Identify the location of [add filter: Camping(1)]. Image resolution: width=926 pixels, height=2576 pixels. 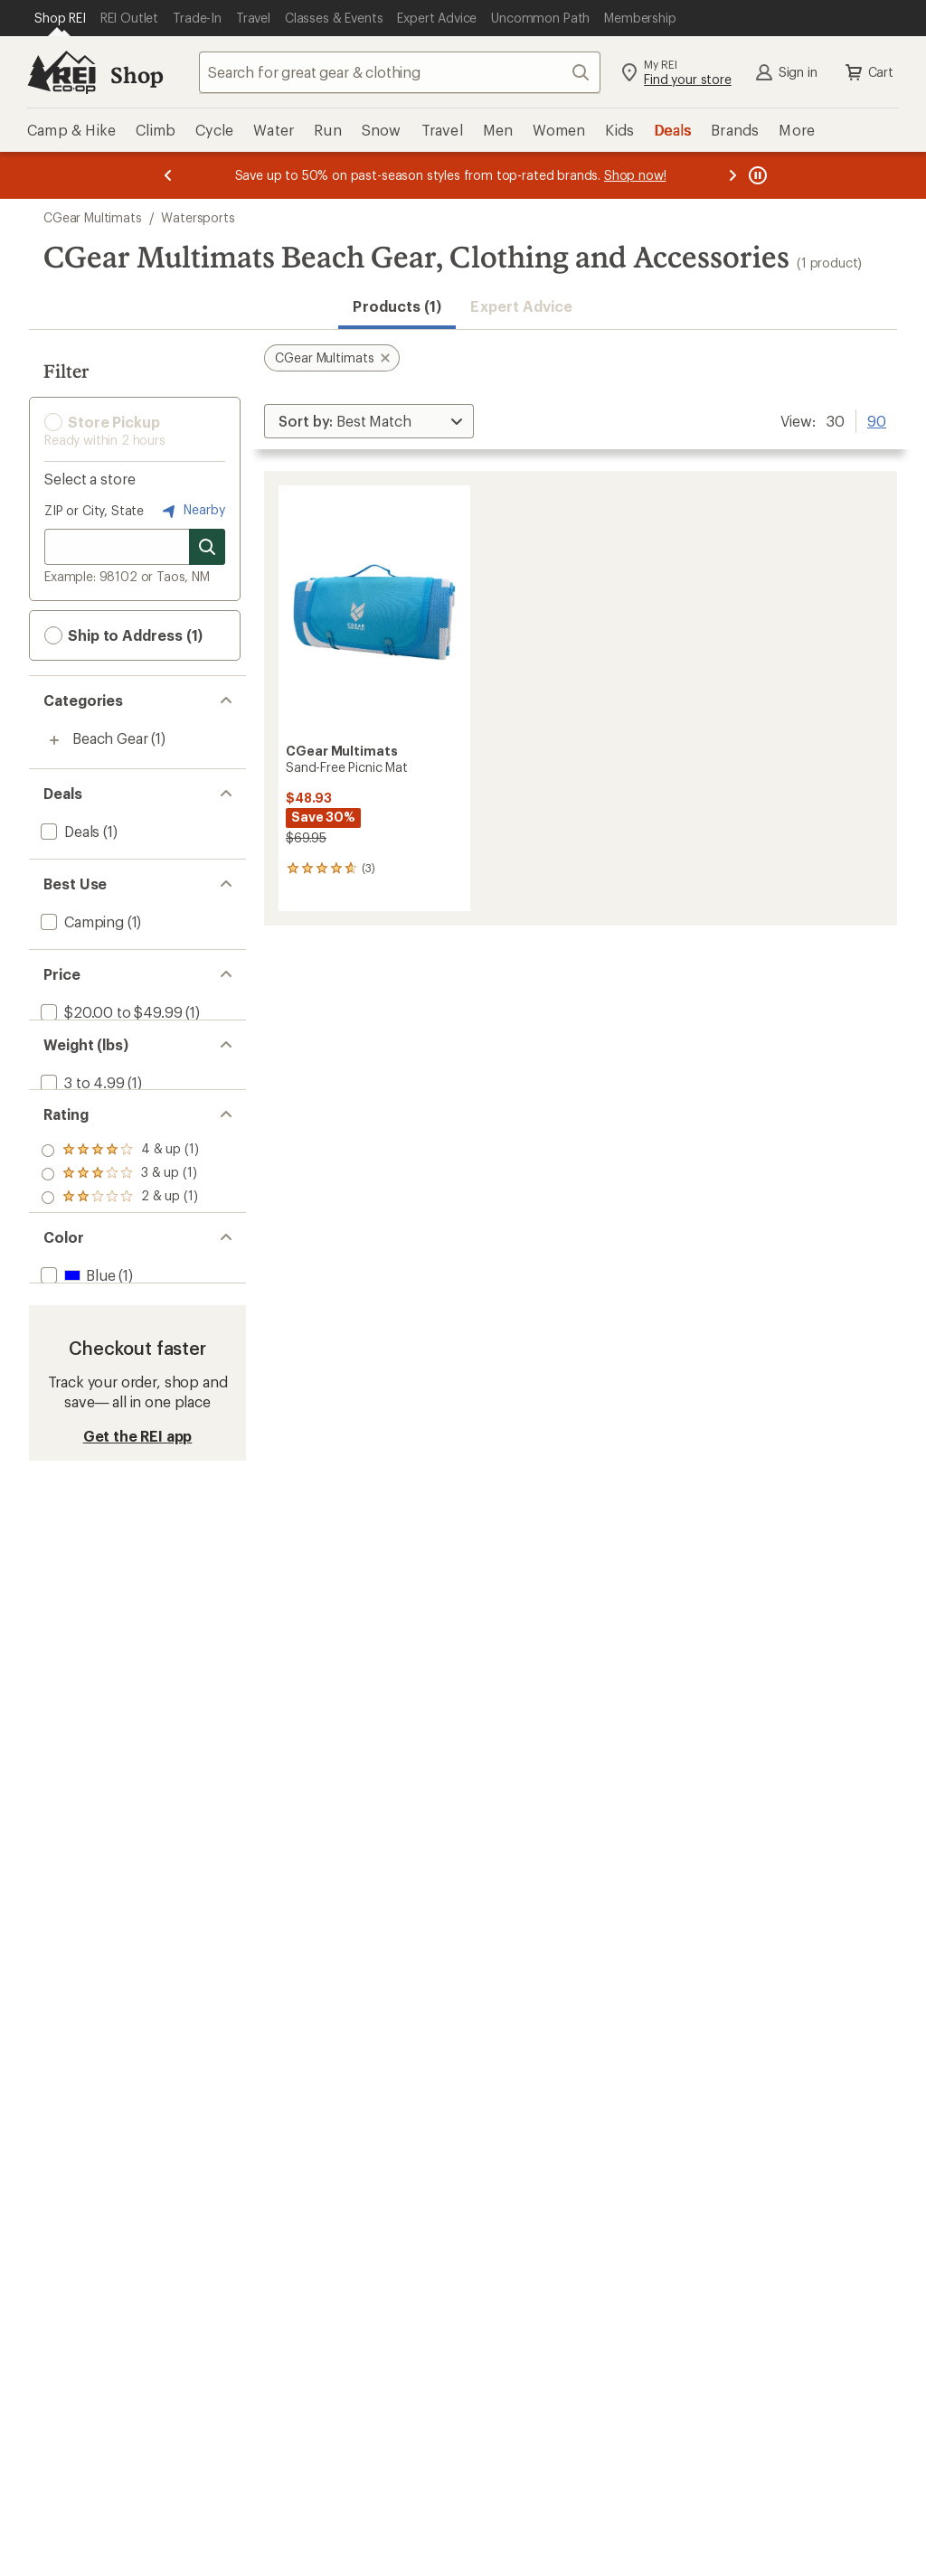
(80, 921).